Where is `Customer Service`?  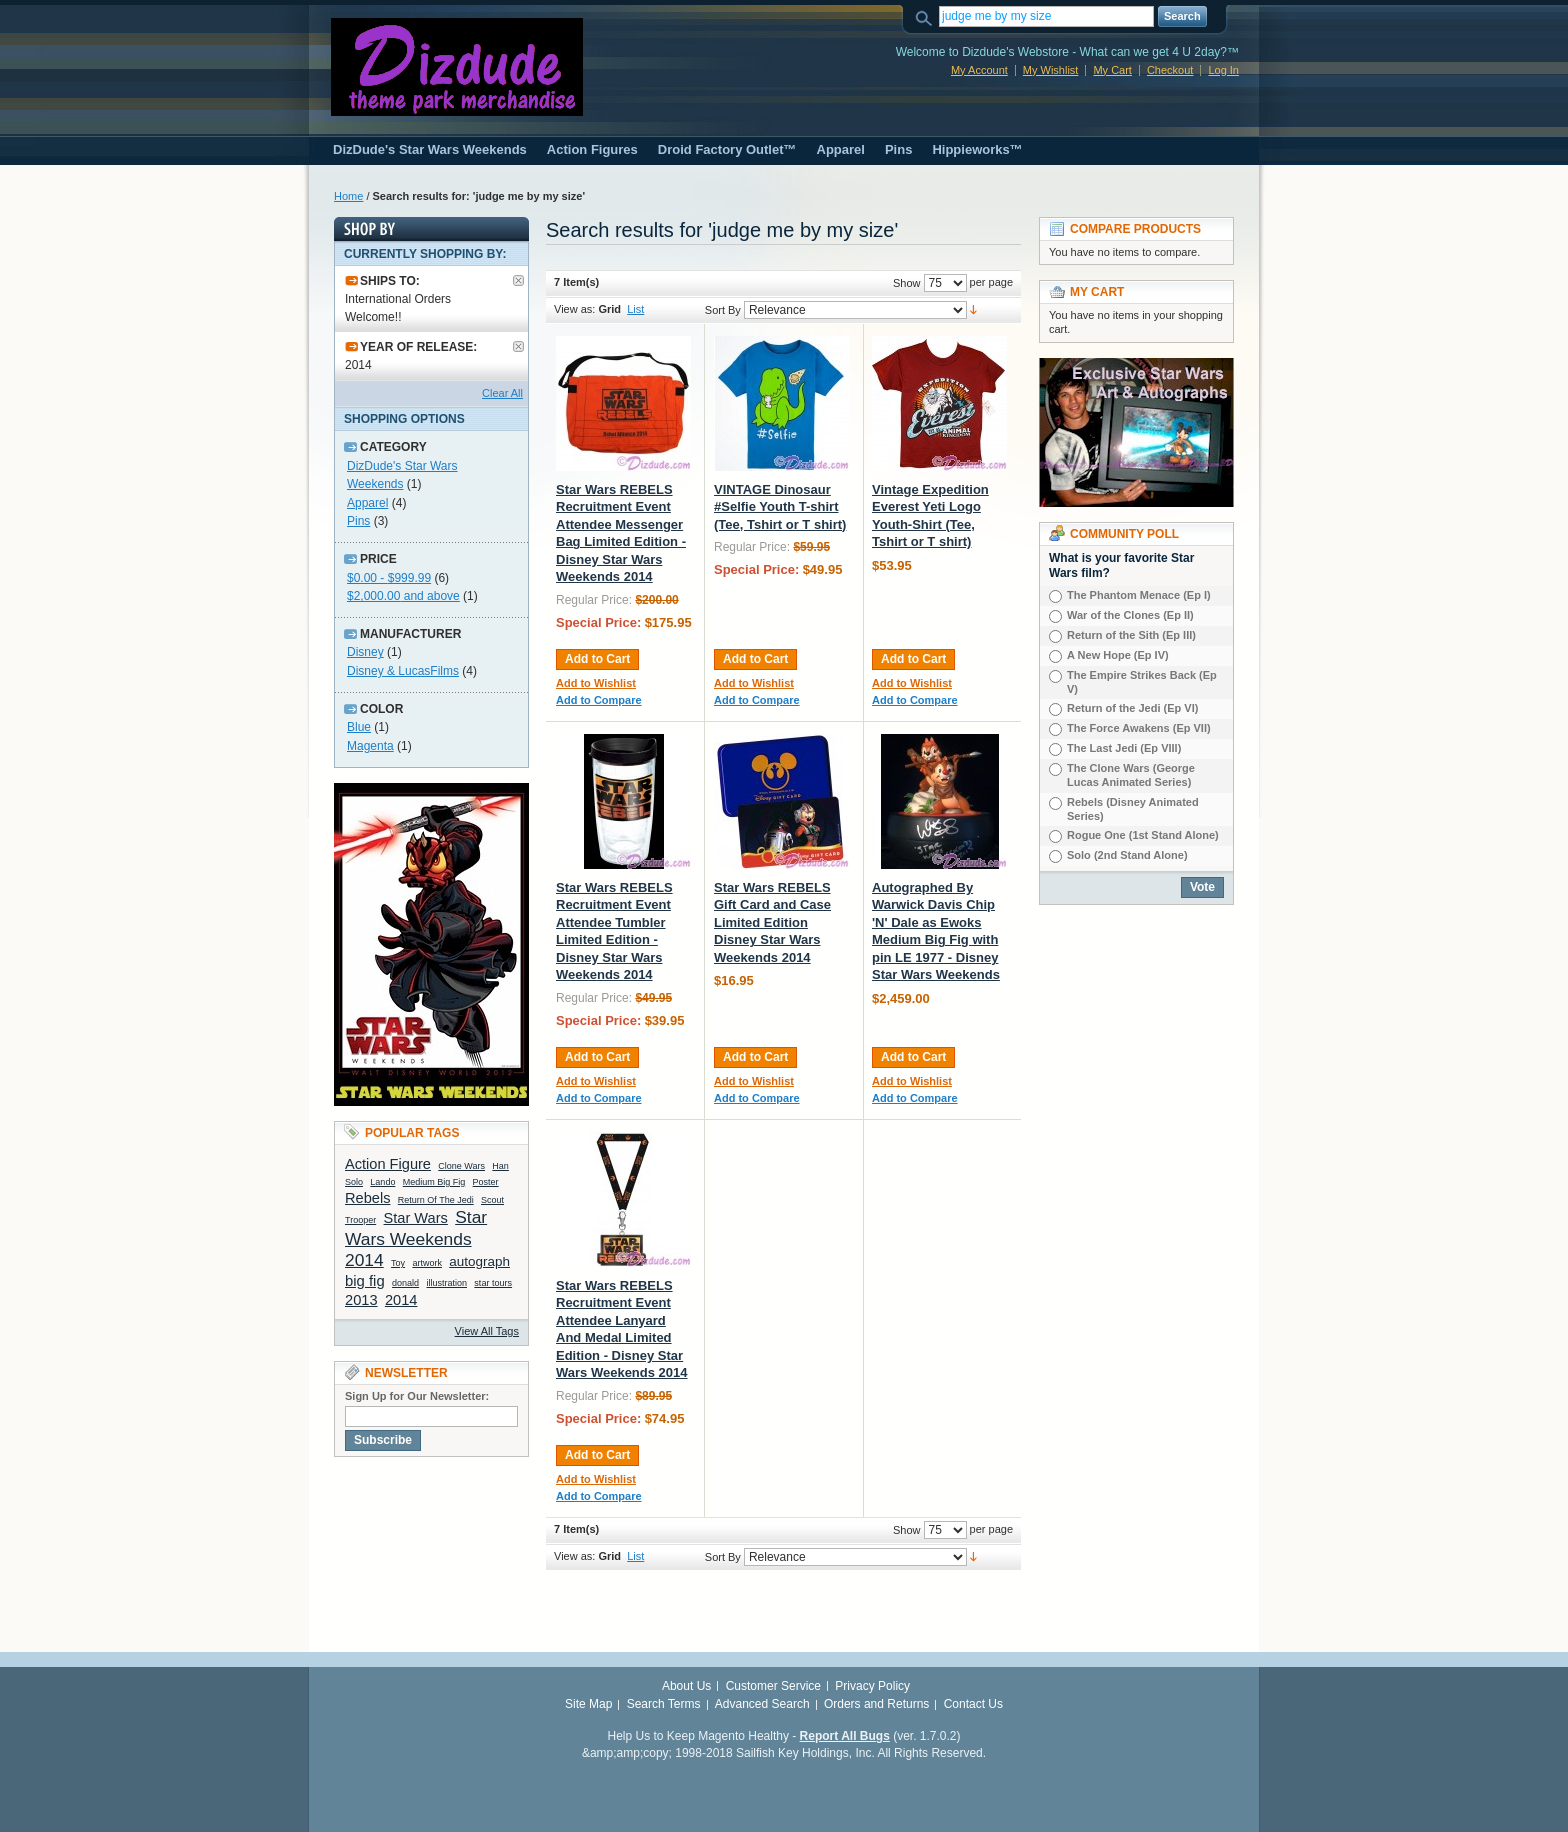 Customer Service is located at coordinates (773, 1686).